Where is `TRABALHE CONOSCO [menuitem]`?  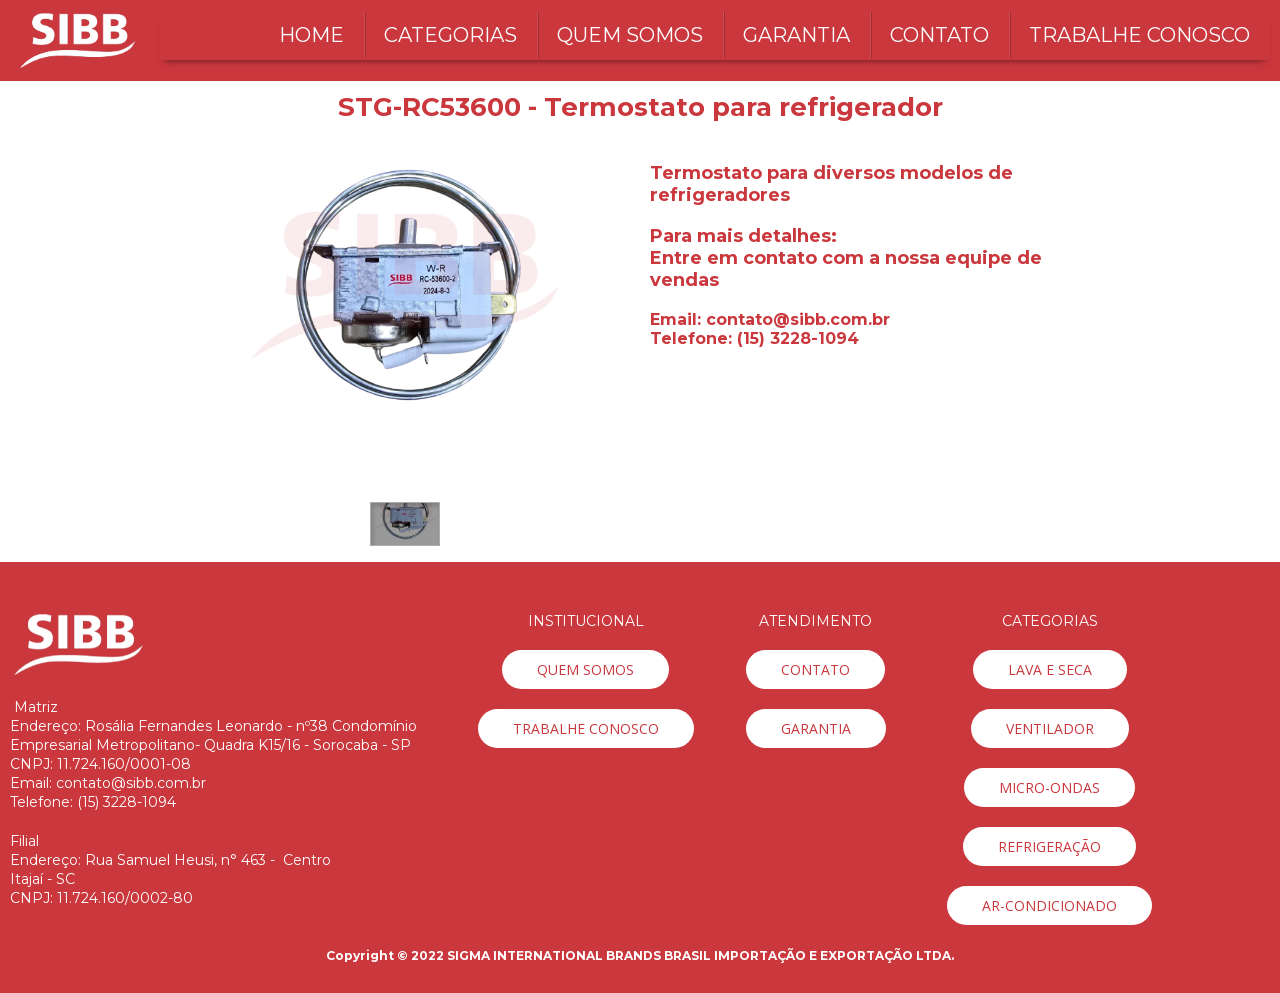
TRABALHE CONOSCO [menuitem] is located at coordinates (1139, 35).